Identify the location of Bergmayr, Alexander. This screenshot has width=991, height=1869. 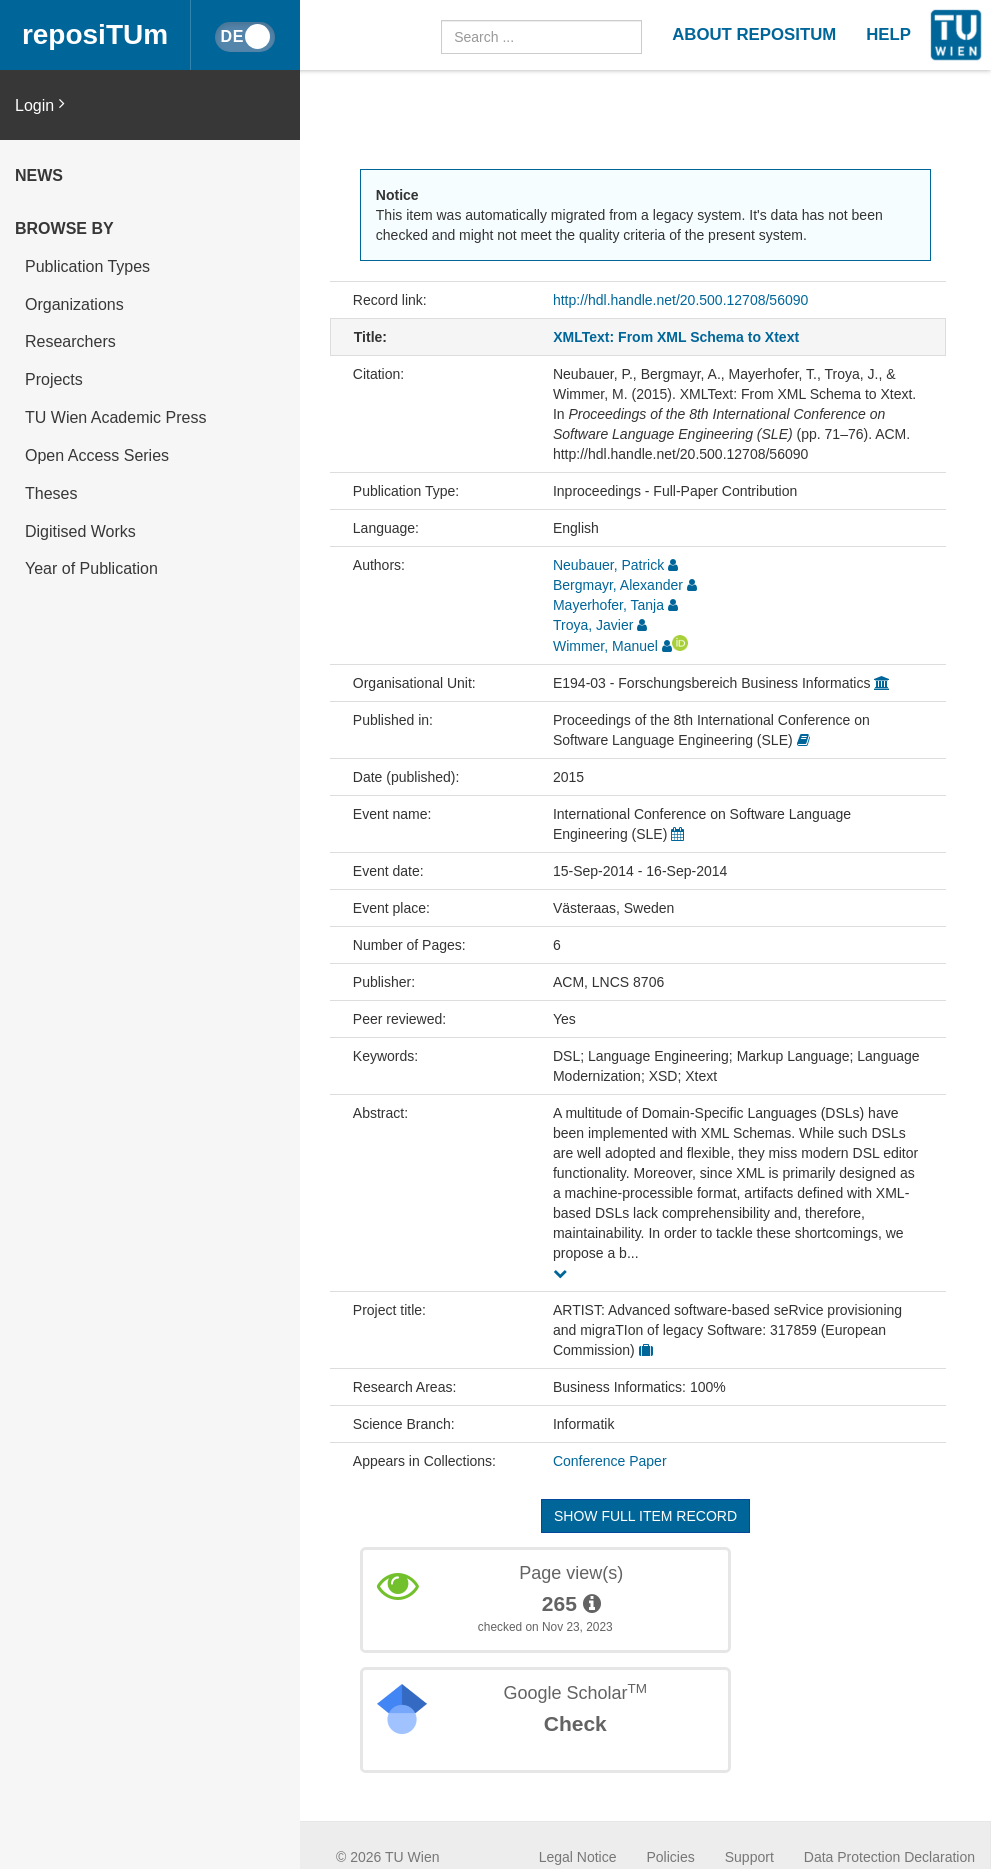
(618, 585).